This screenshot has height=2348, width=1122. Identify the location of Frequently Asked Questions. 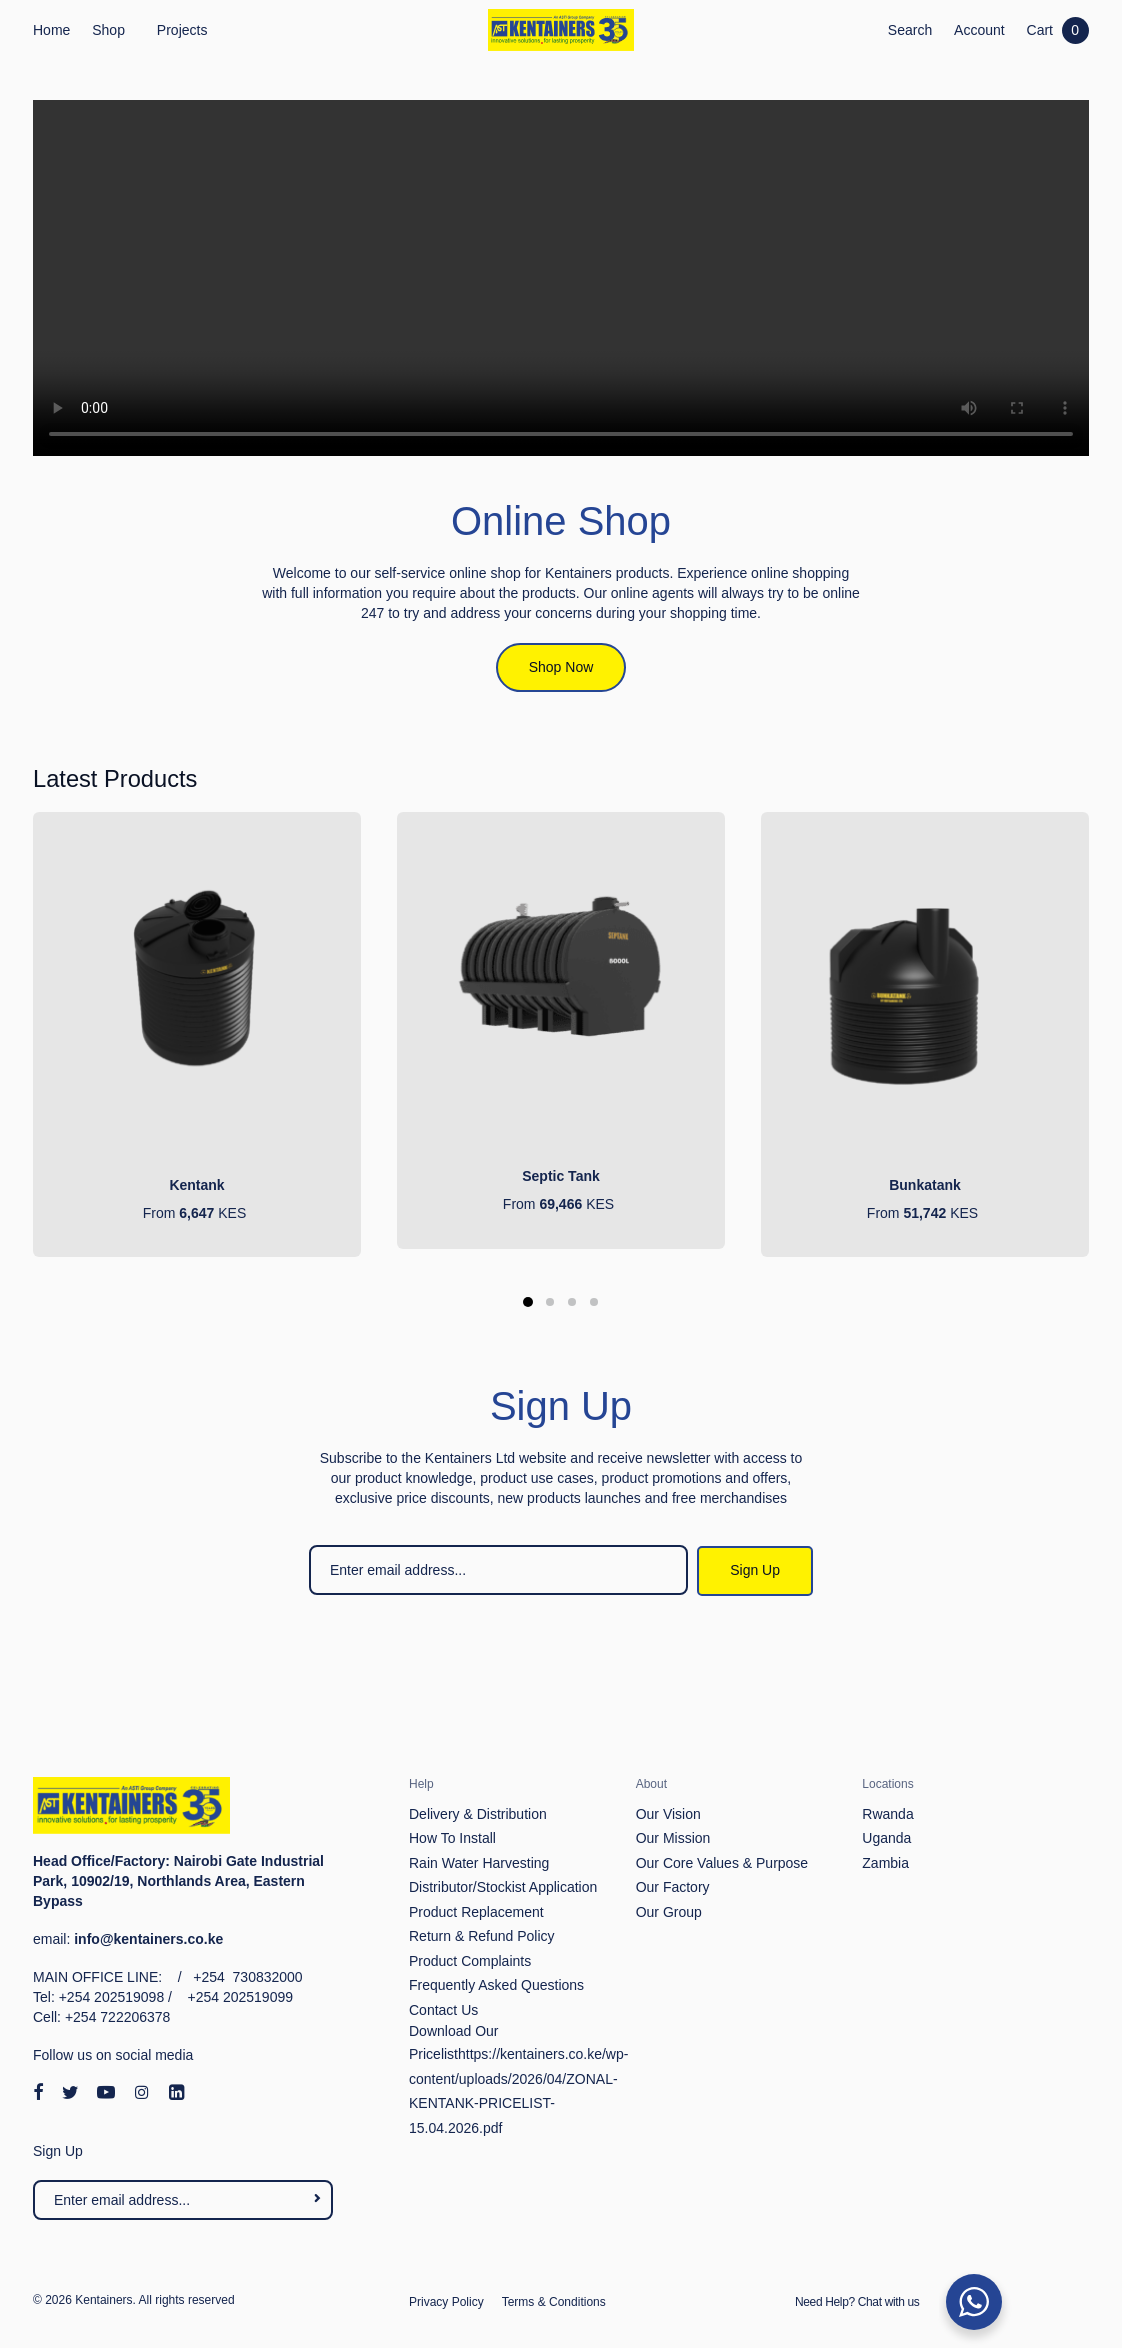
(496, 1985).